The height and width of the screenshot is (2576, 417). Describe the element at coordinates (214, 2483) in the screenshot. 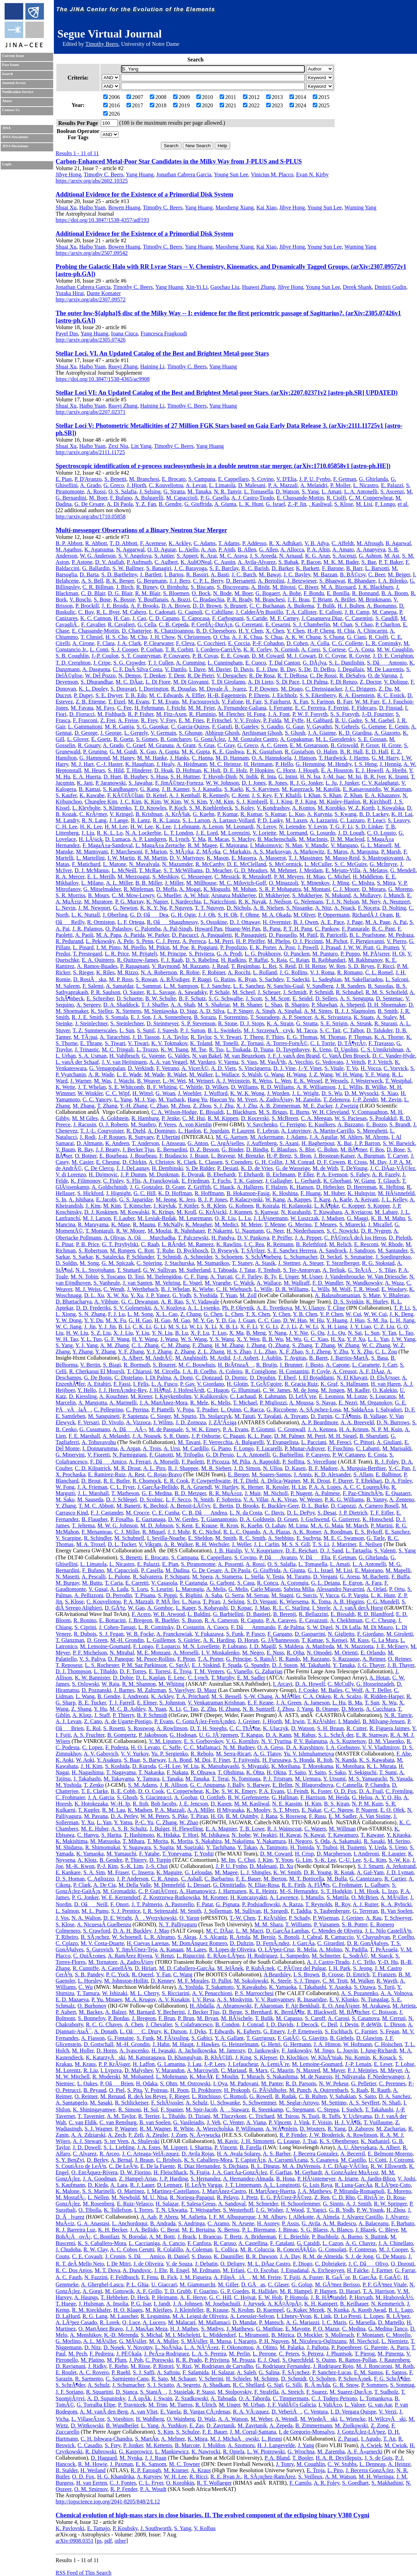

I see `R. T. Wollaeger` at that location.